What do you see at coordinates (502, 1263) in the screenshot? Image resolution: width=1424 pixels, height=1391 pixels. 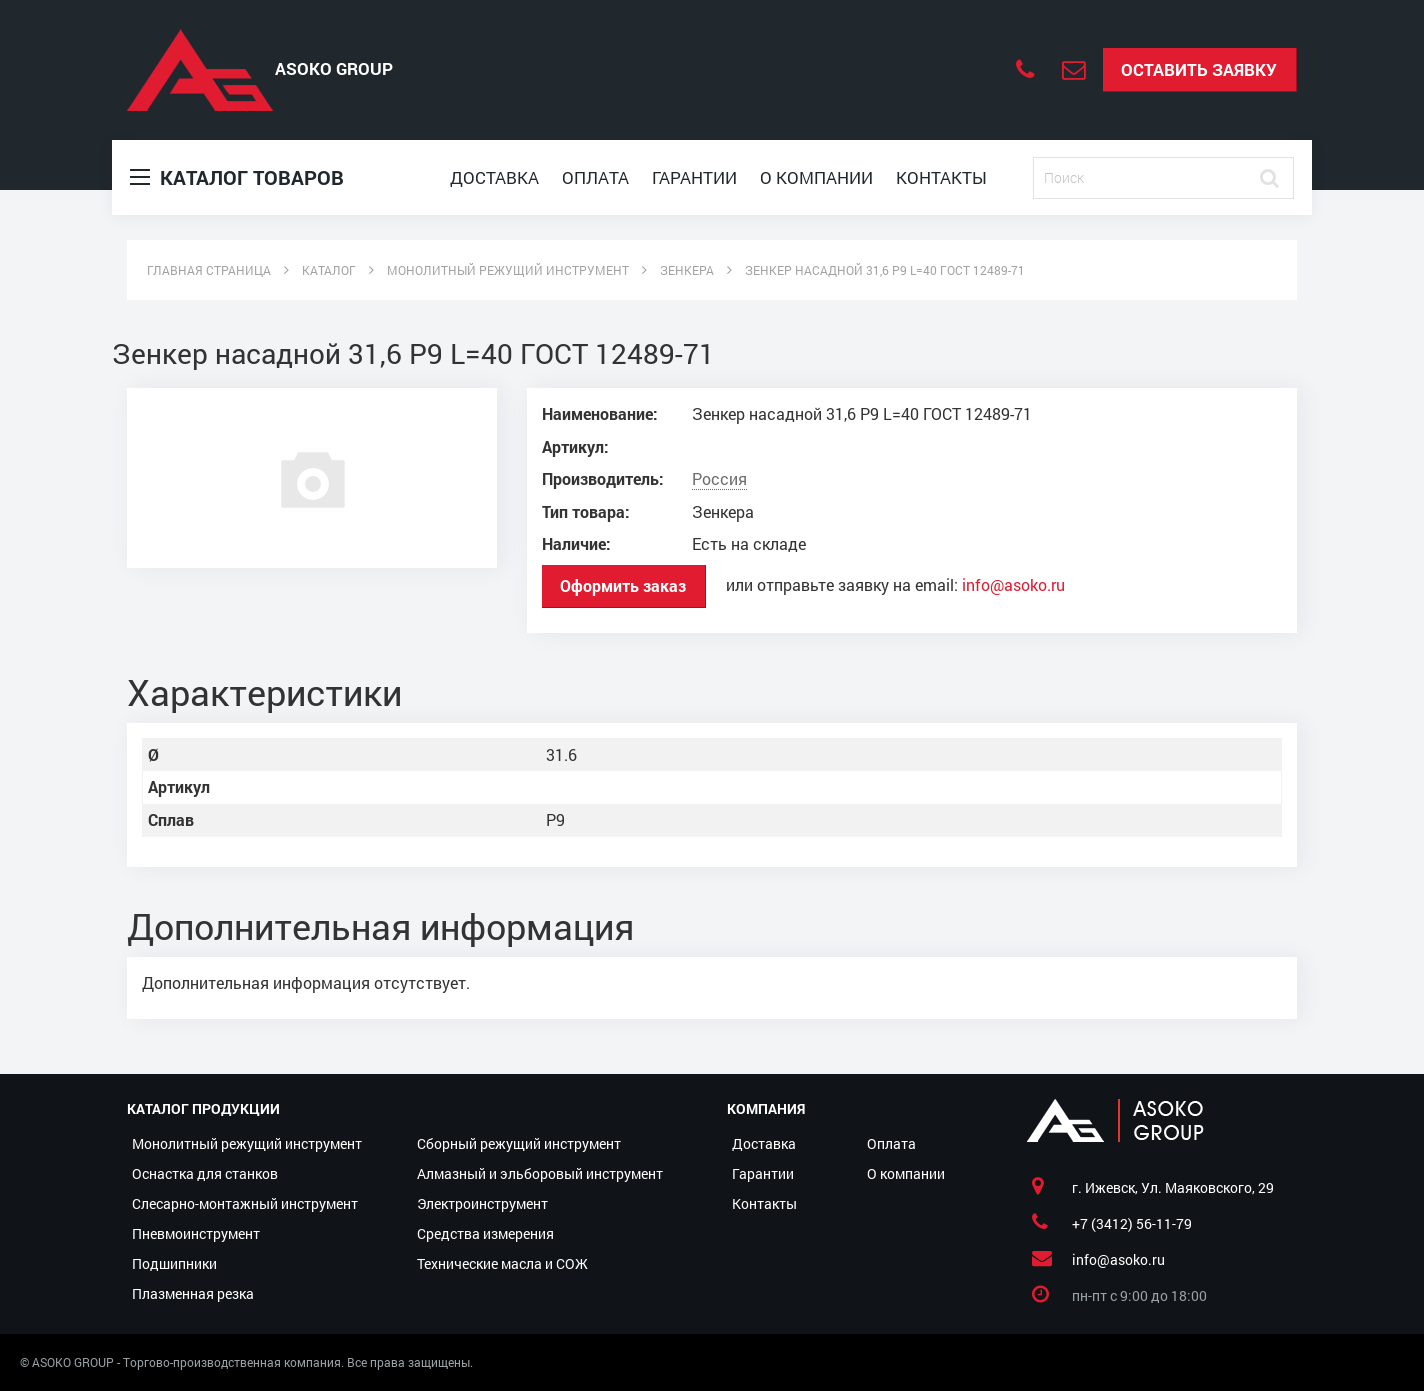 I see `Технические масла и СОЖ` at bounding box center [502, 1263].